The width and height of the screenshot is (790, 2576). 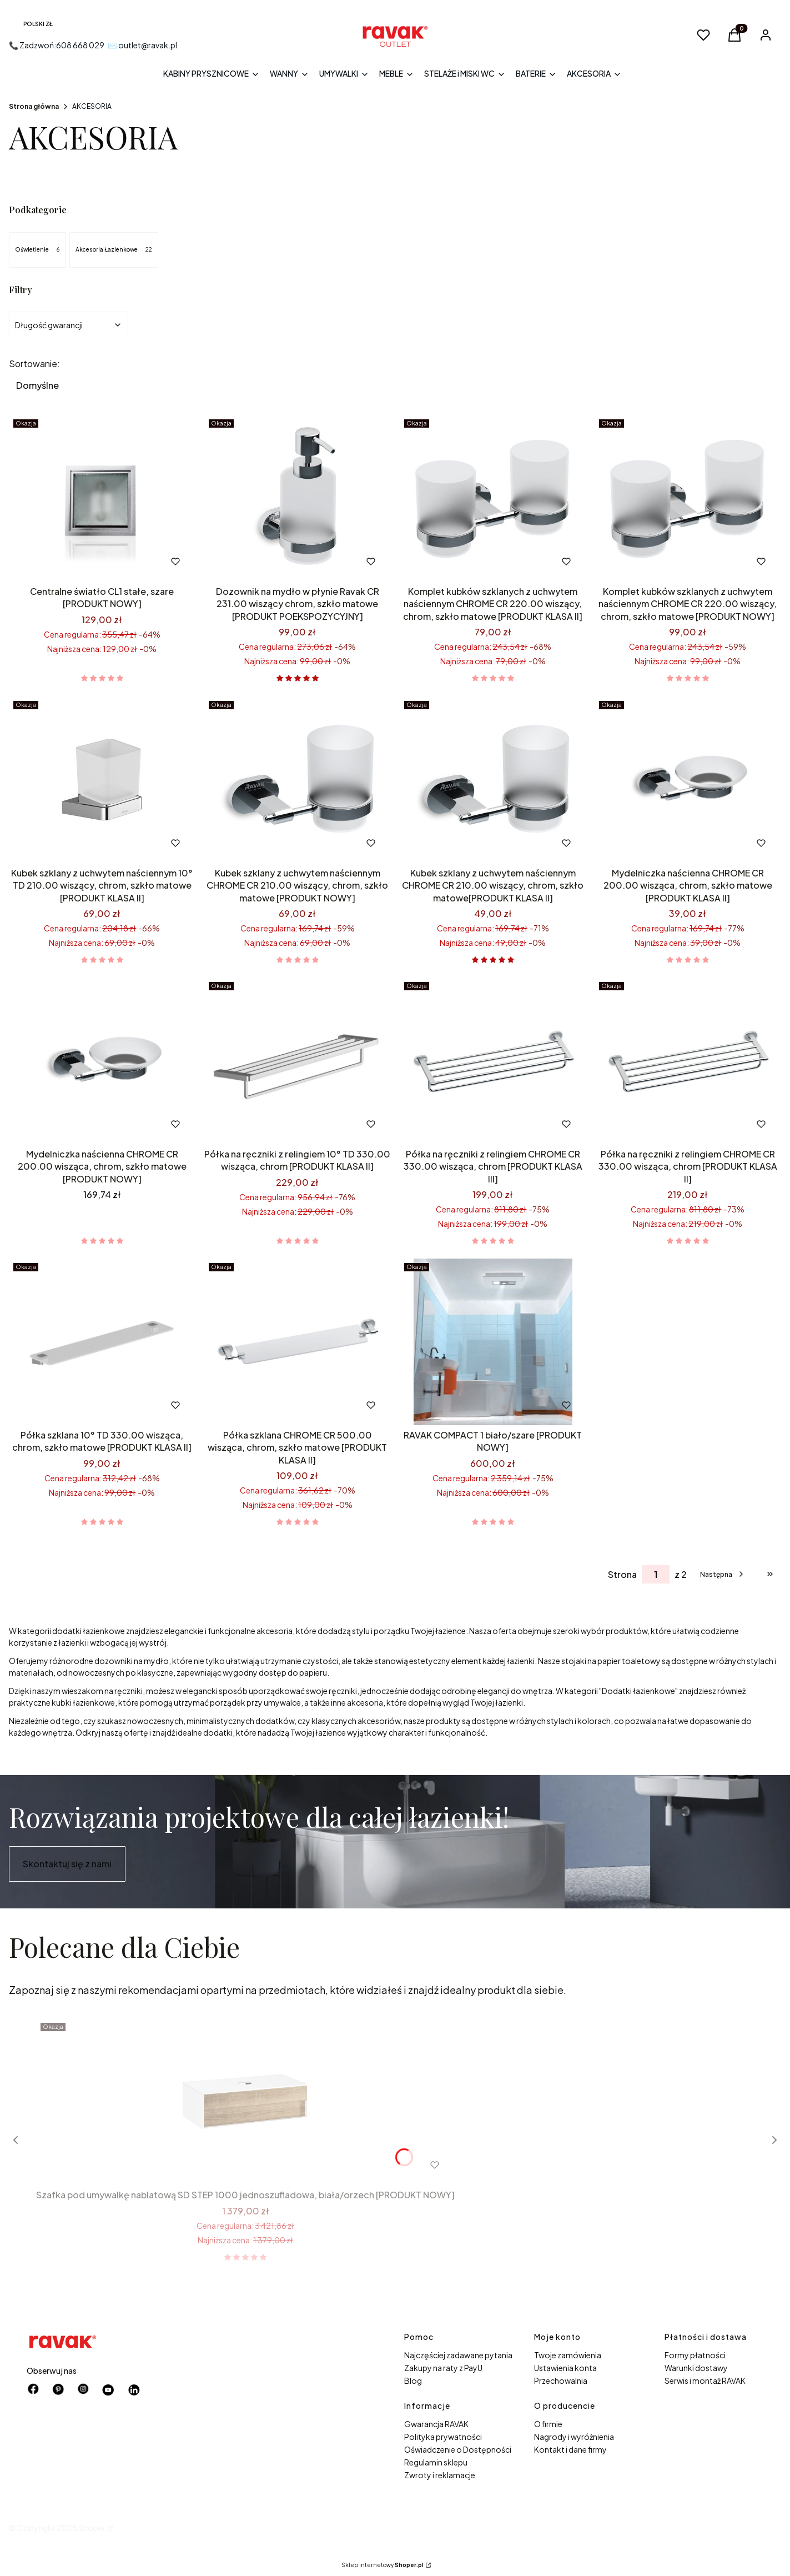 I want to click on [Przejdź do produktu Półka na ręczniki z relingiem CHROME CR 330.00 wisząca, chrom [PRODUKT KLASA II].], so click(x=688, y=1061).